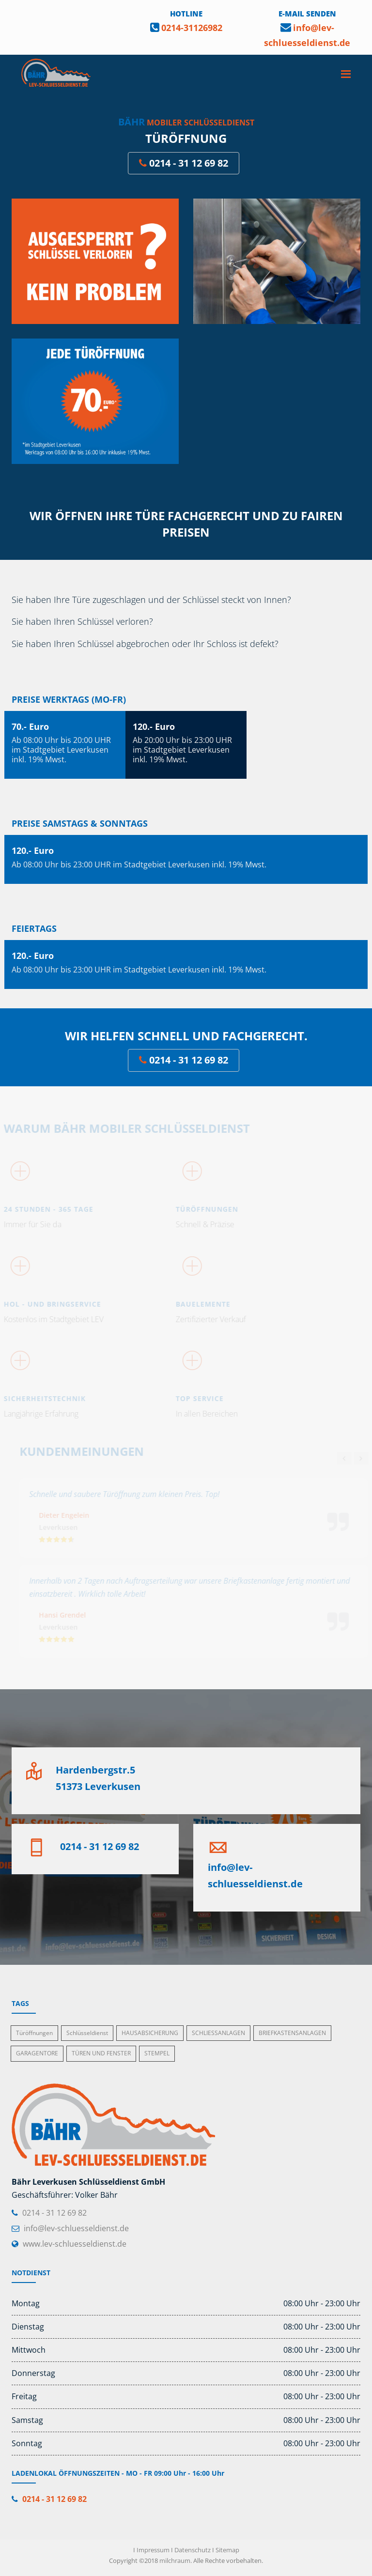  Describe the element at coordinates (101, 2053) in the screenshot. I see `TÜREN UND FENSTER` at that location.